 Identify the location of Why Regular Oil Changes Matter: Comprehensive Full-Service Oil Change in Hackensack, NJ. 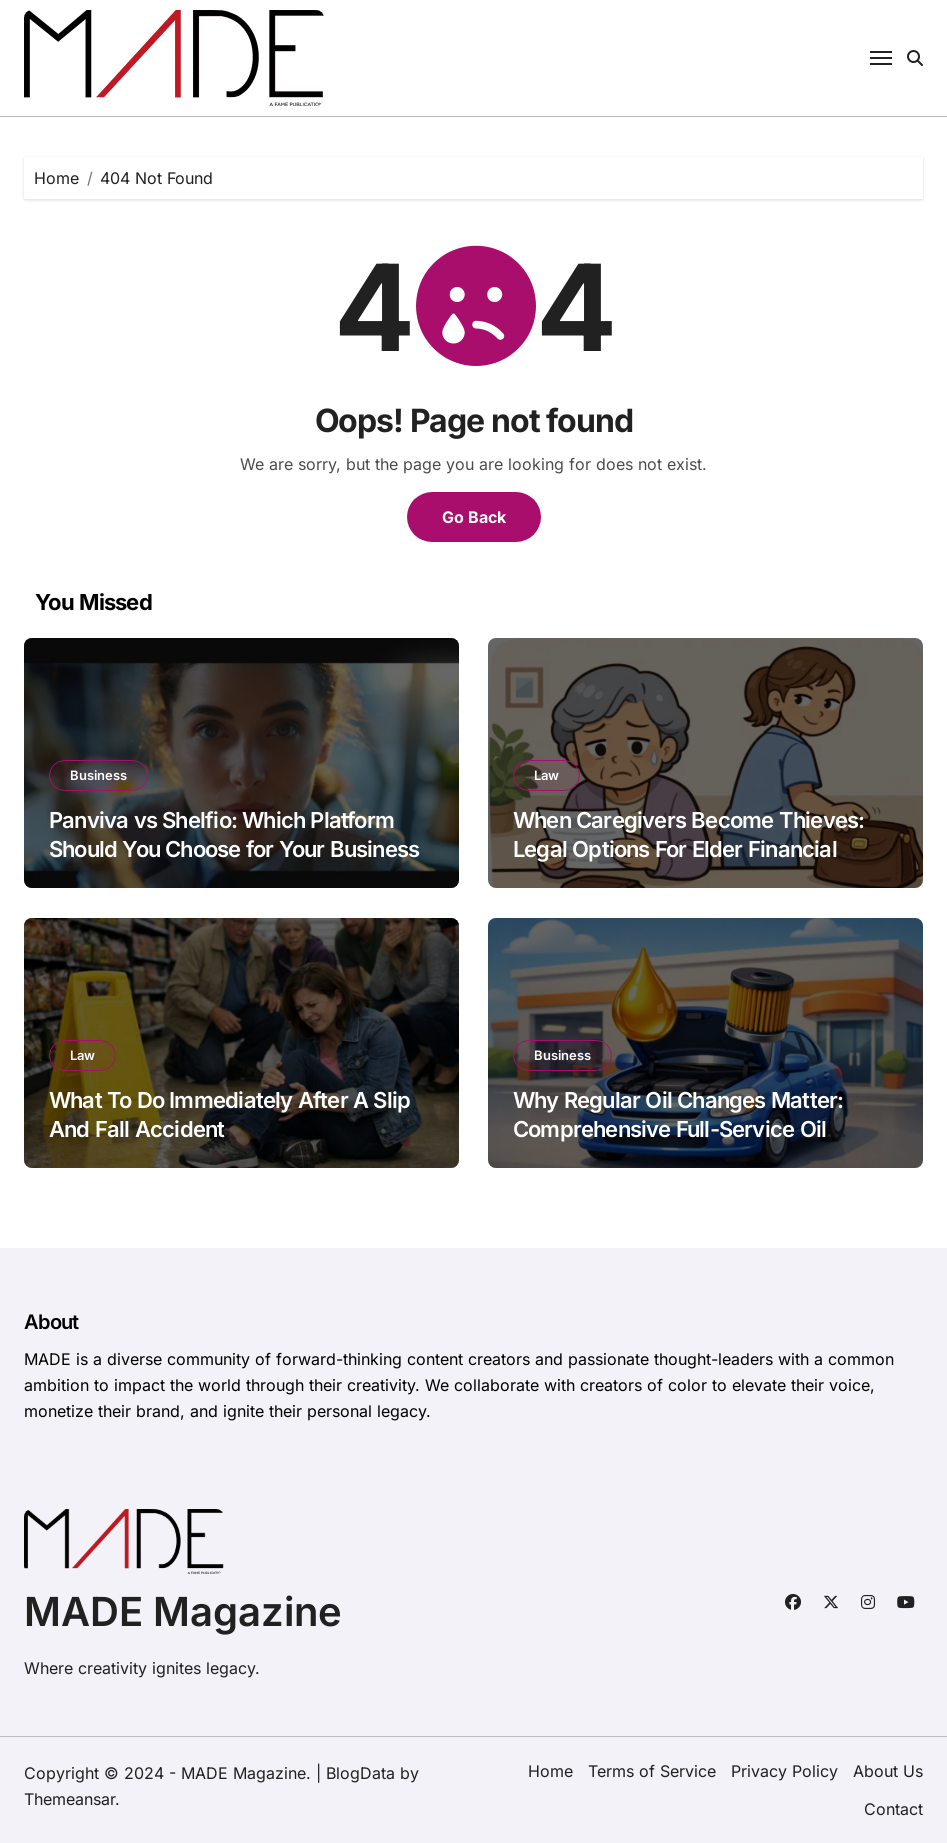
(678, 1128).